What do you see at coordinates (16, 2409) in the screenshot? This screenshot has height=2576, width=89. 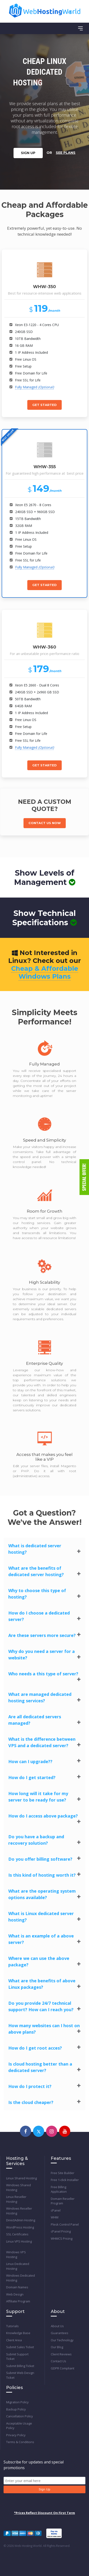 I see `Backup Policy` at bounding box center [16, 2409].